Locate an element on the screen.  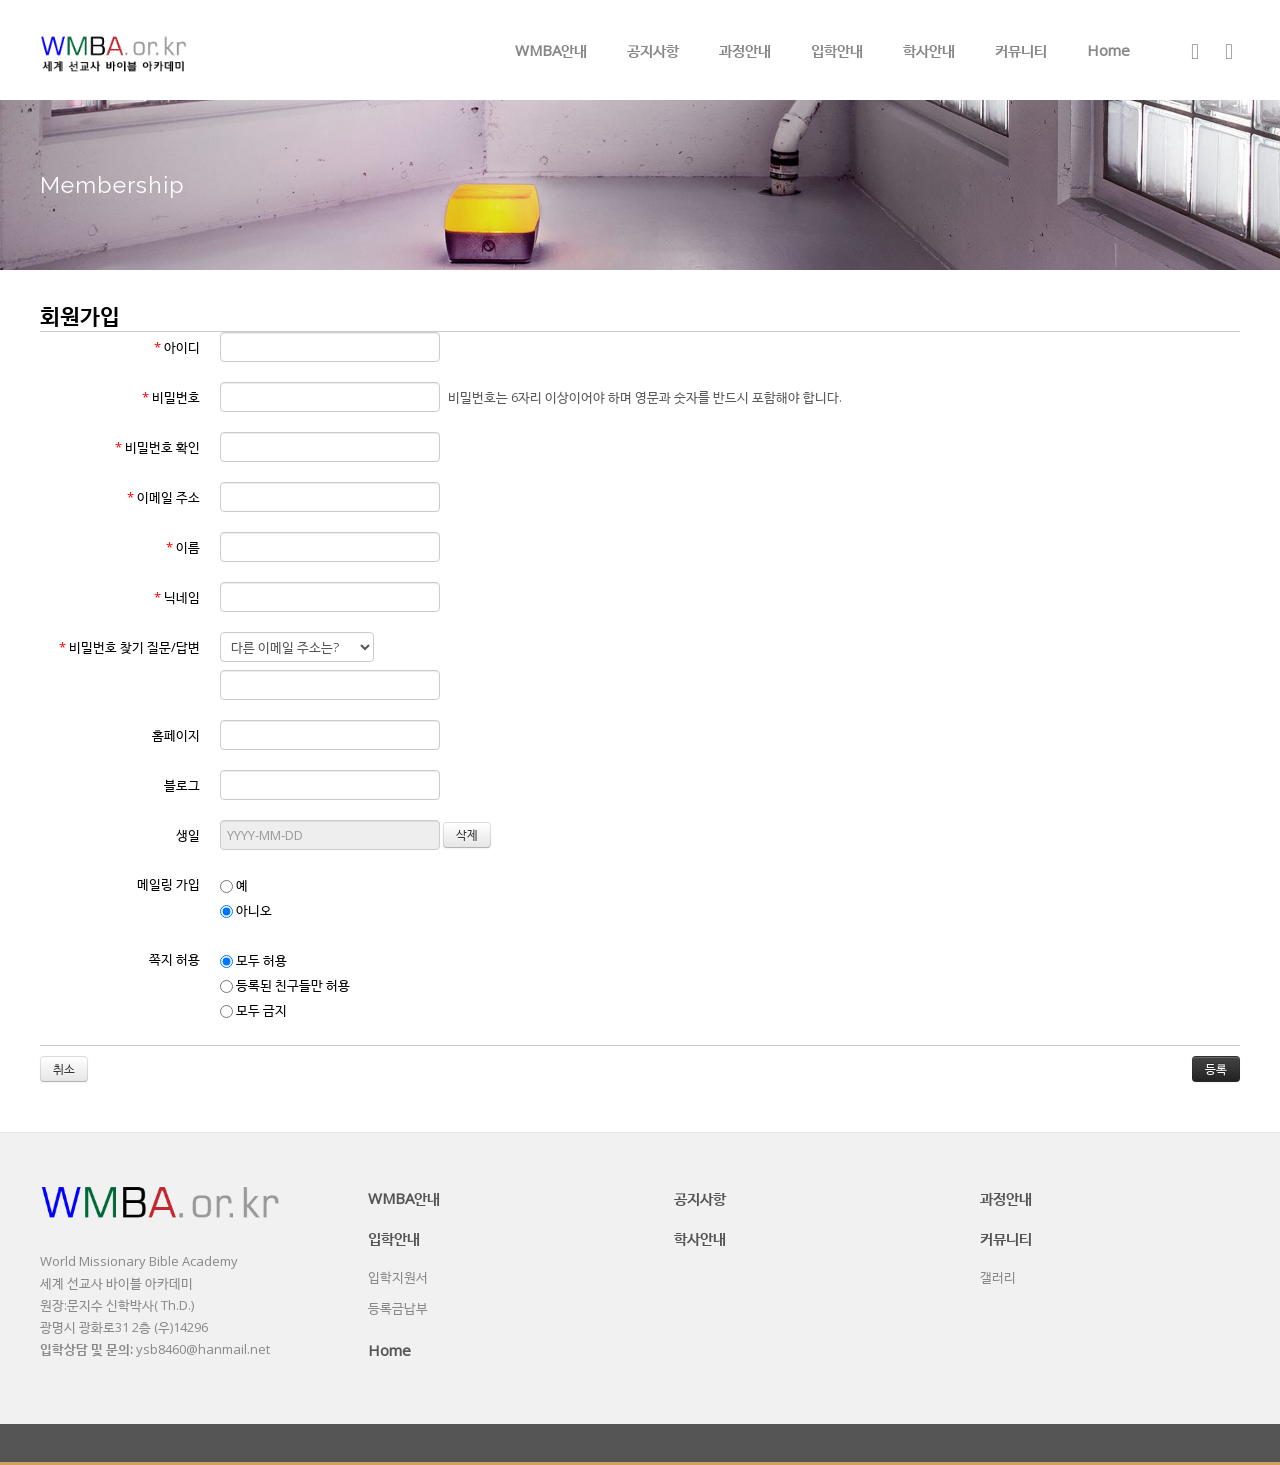
모두 허용 is located at coordinates (253, 960).